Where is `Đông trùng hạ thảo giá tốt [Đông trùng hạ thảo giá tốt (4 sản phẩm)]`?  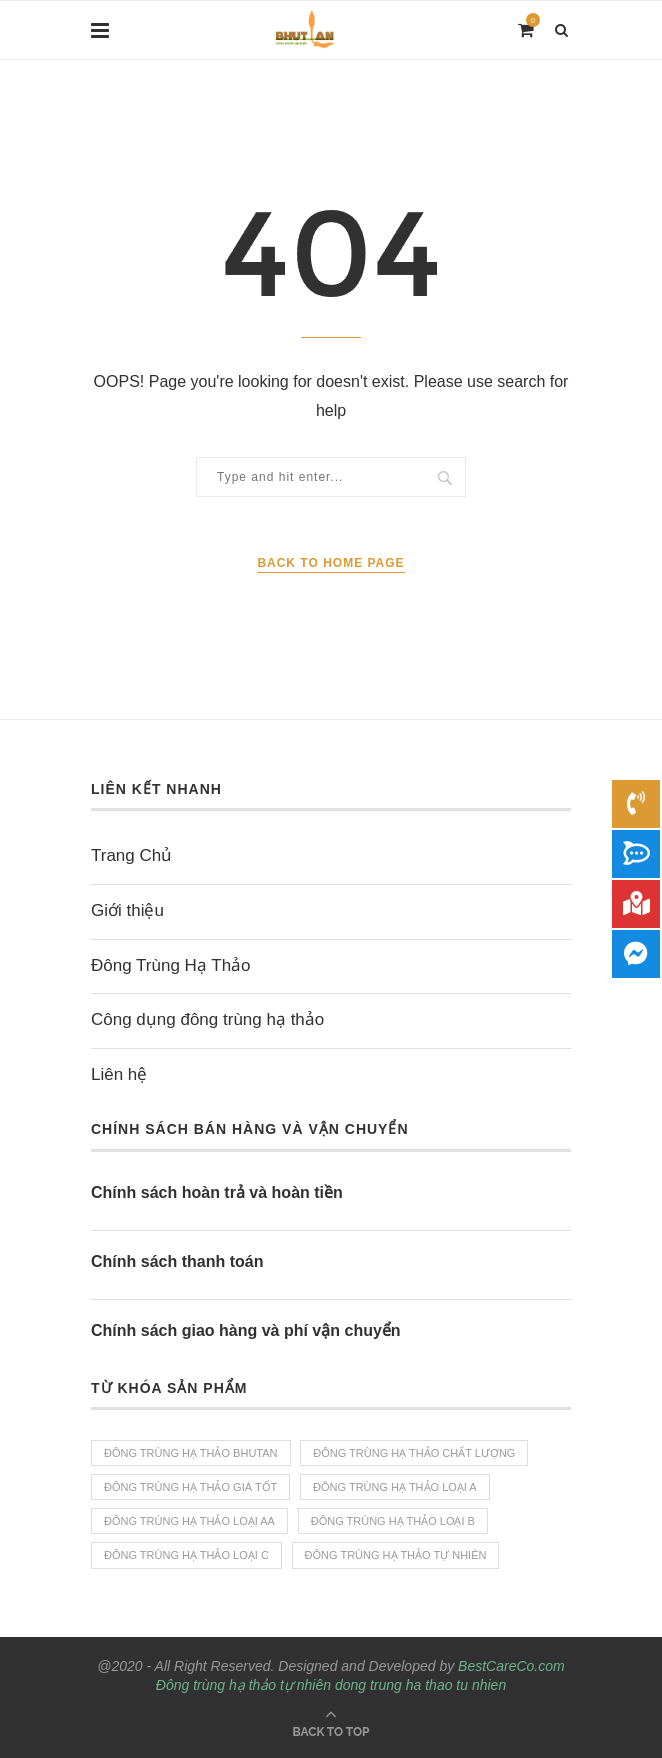 Đông trùng hạ thảo giá tốt [Đông trùng hạ thảo giá tốt (4 sản phẩm)] is located at coordinates (190, 1487).